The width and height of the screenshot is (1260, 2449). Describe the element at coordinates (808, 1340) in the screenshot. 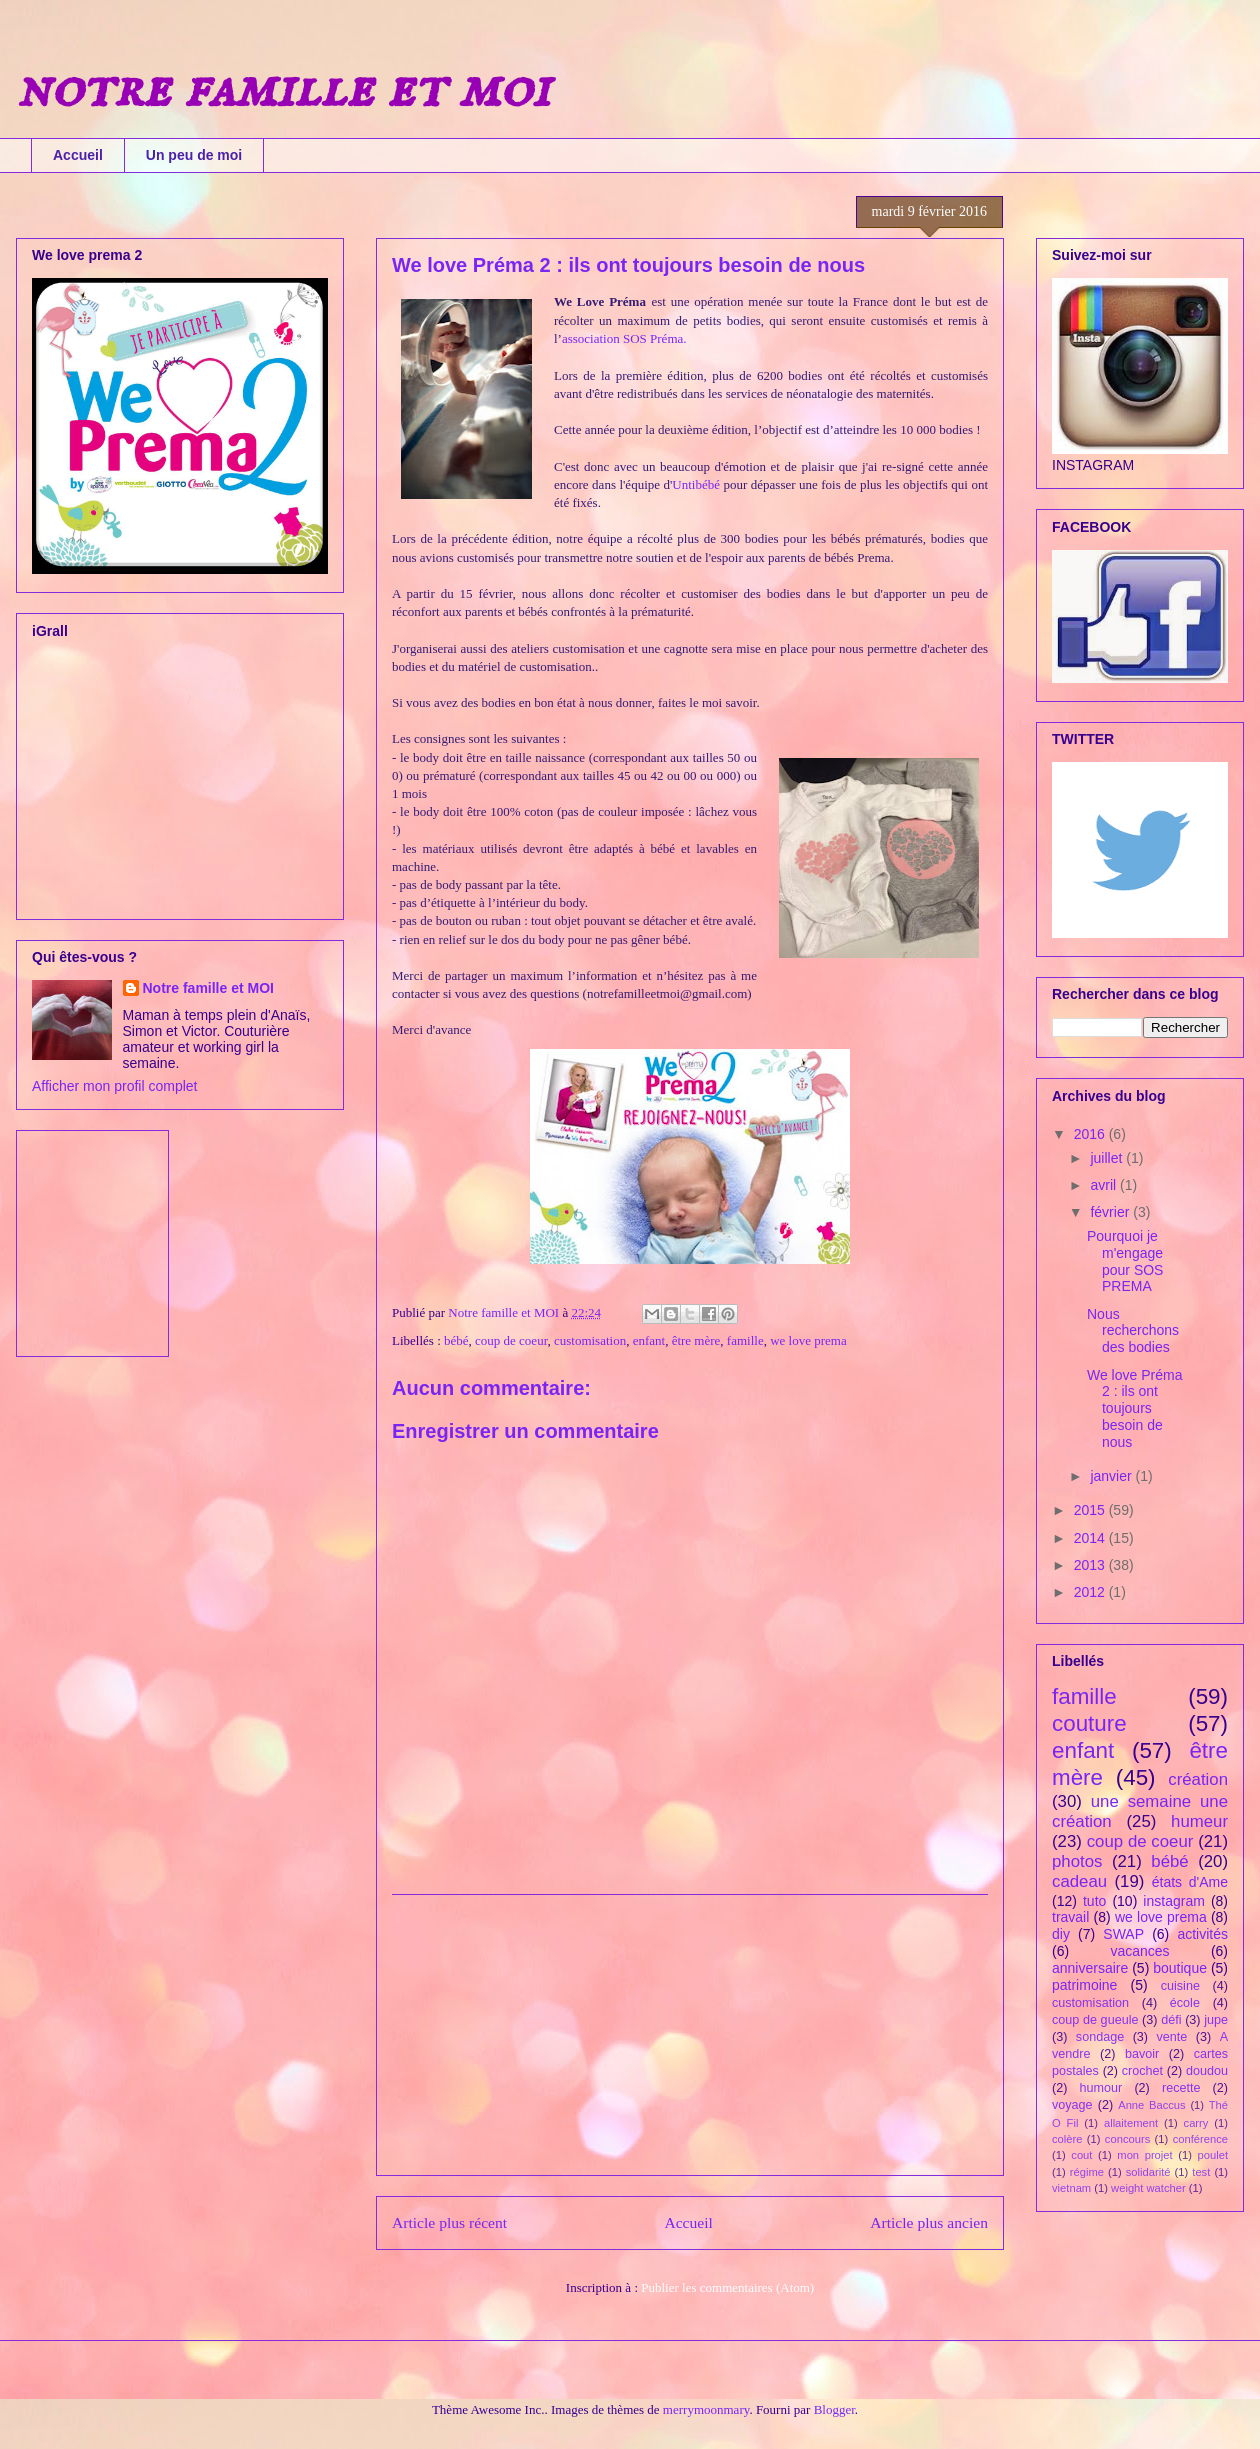

I see `we love prema` at that location.